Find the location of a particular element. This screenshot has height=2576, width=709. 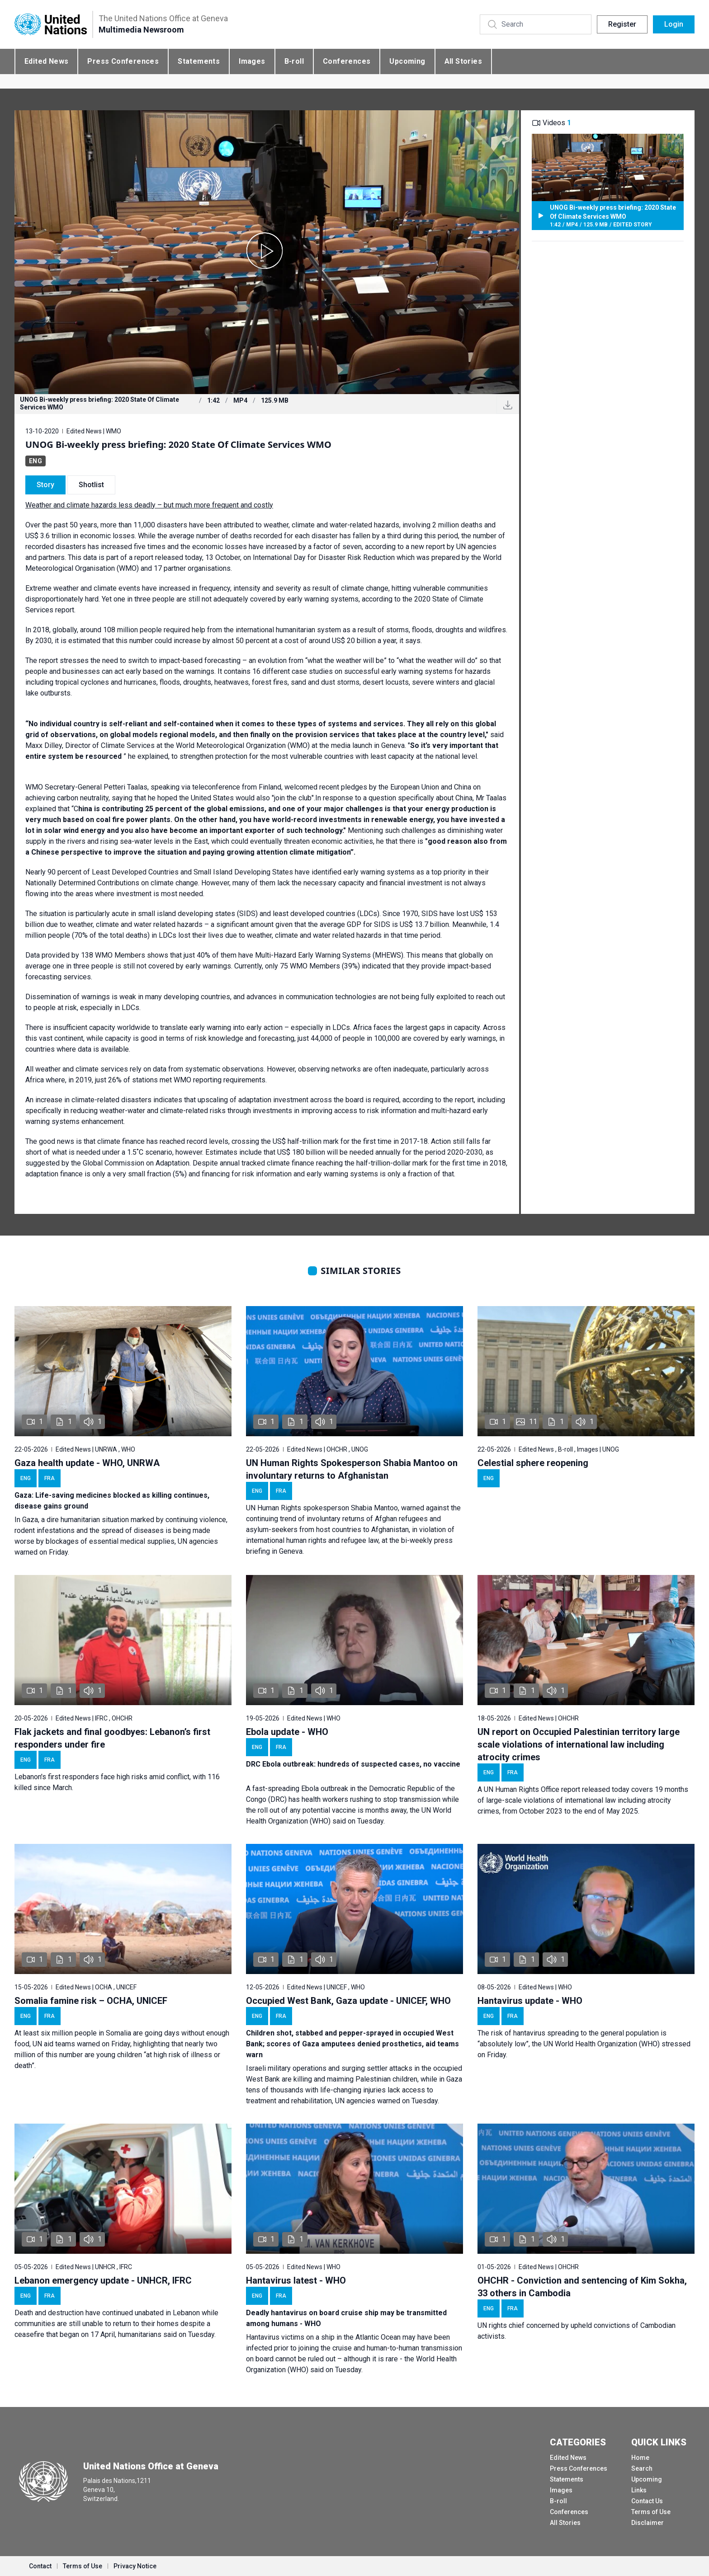

Hantavirus latest - WHO is located at coordinates (296, 2280).